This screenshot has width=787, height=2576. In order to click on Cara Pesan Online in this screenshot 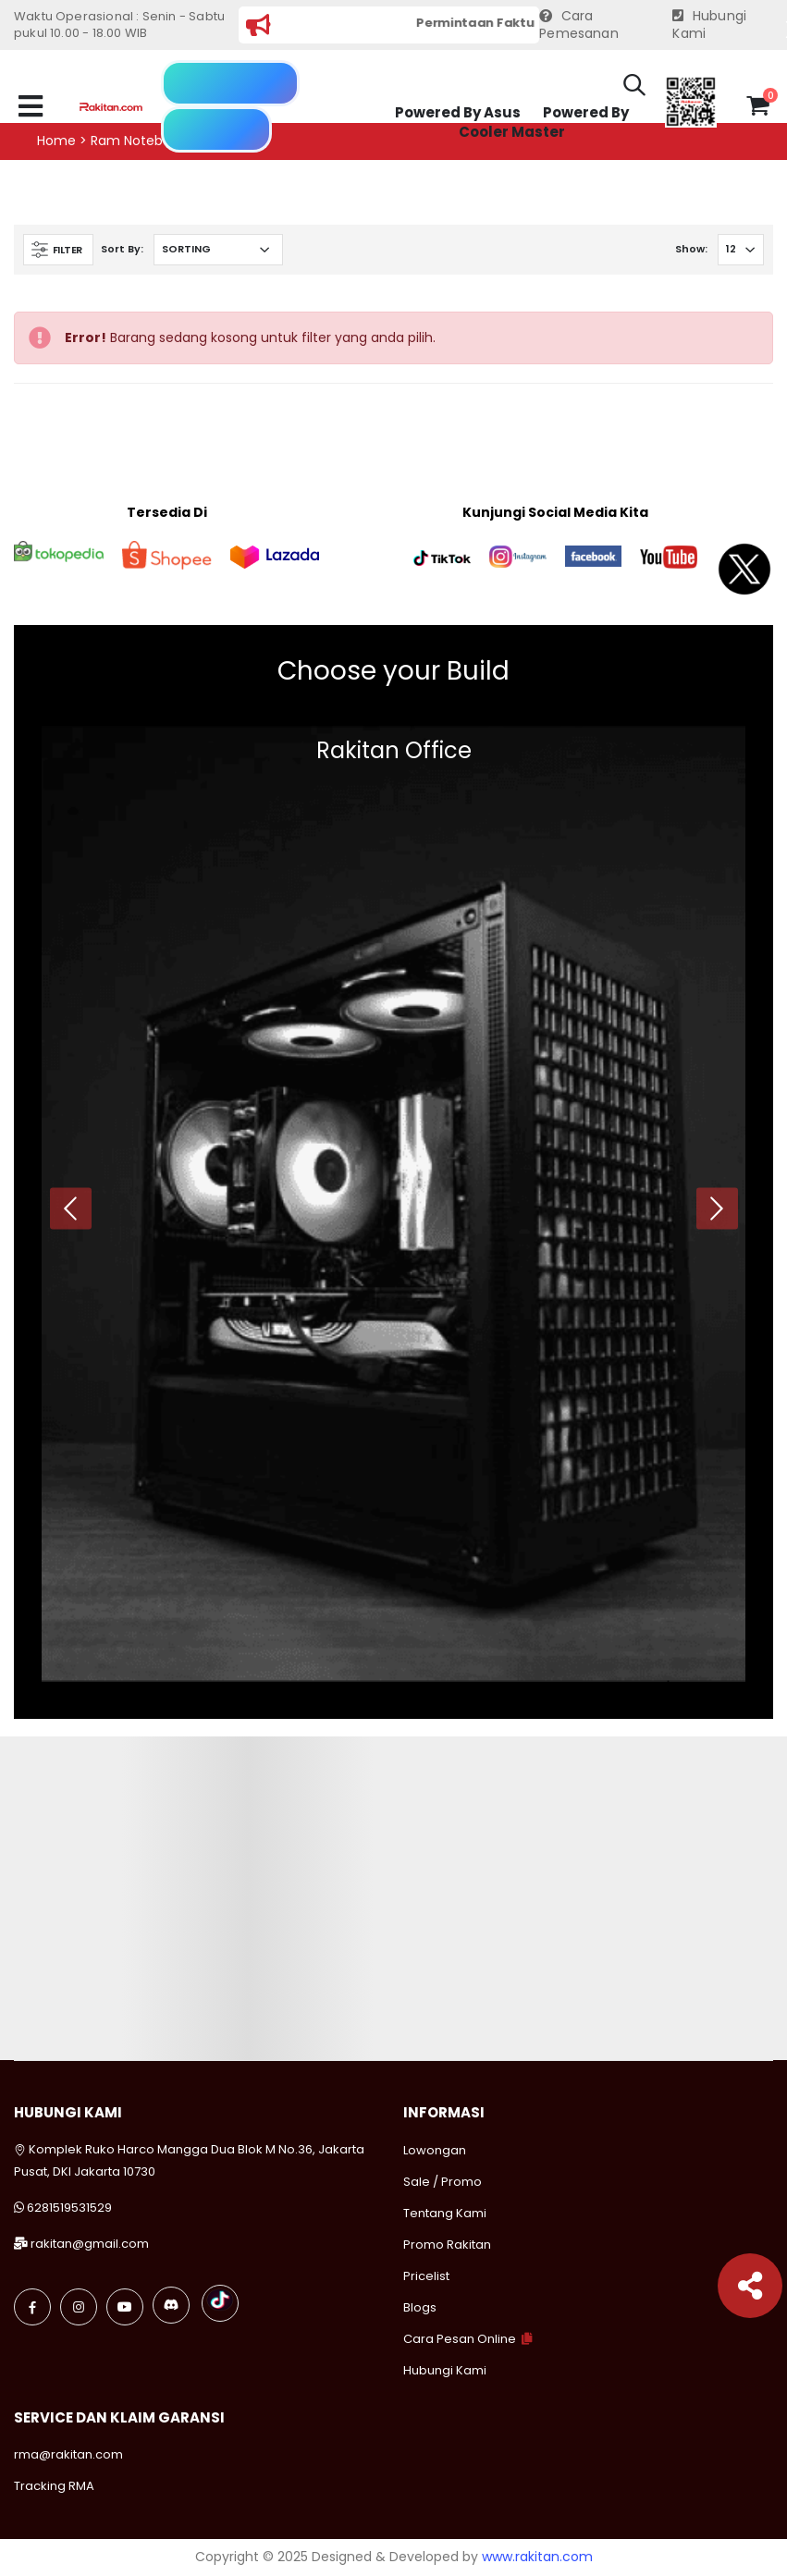, I will do `click(459, 2339)`.